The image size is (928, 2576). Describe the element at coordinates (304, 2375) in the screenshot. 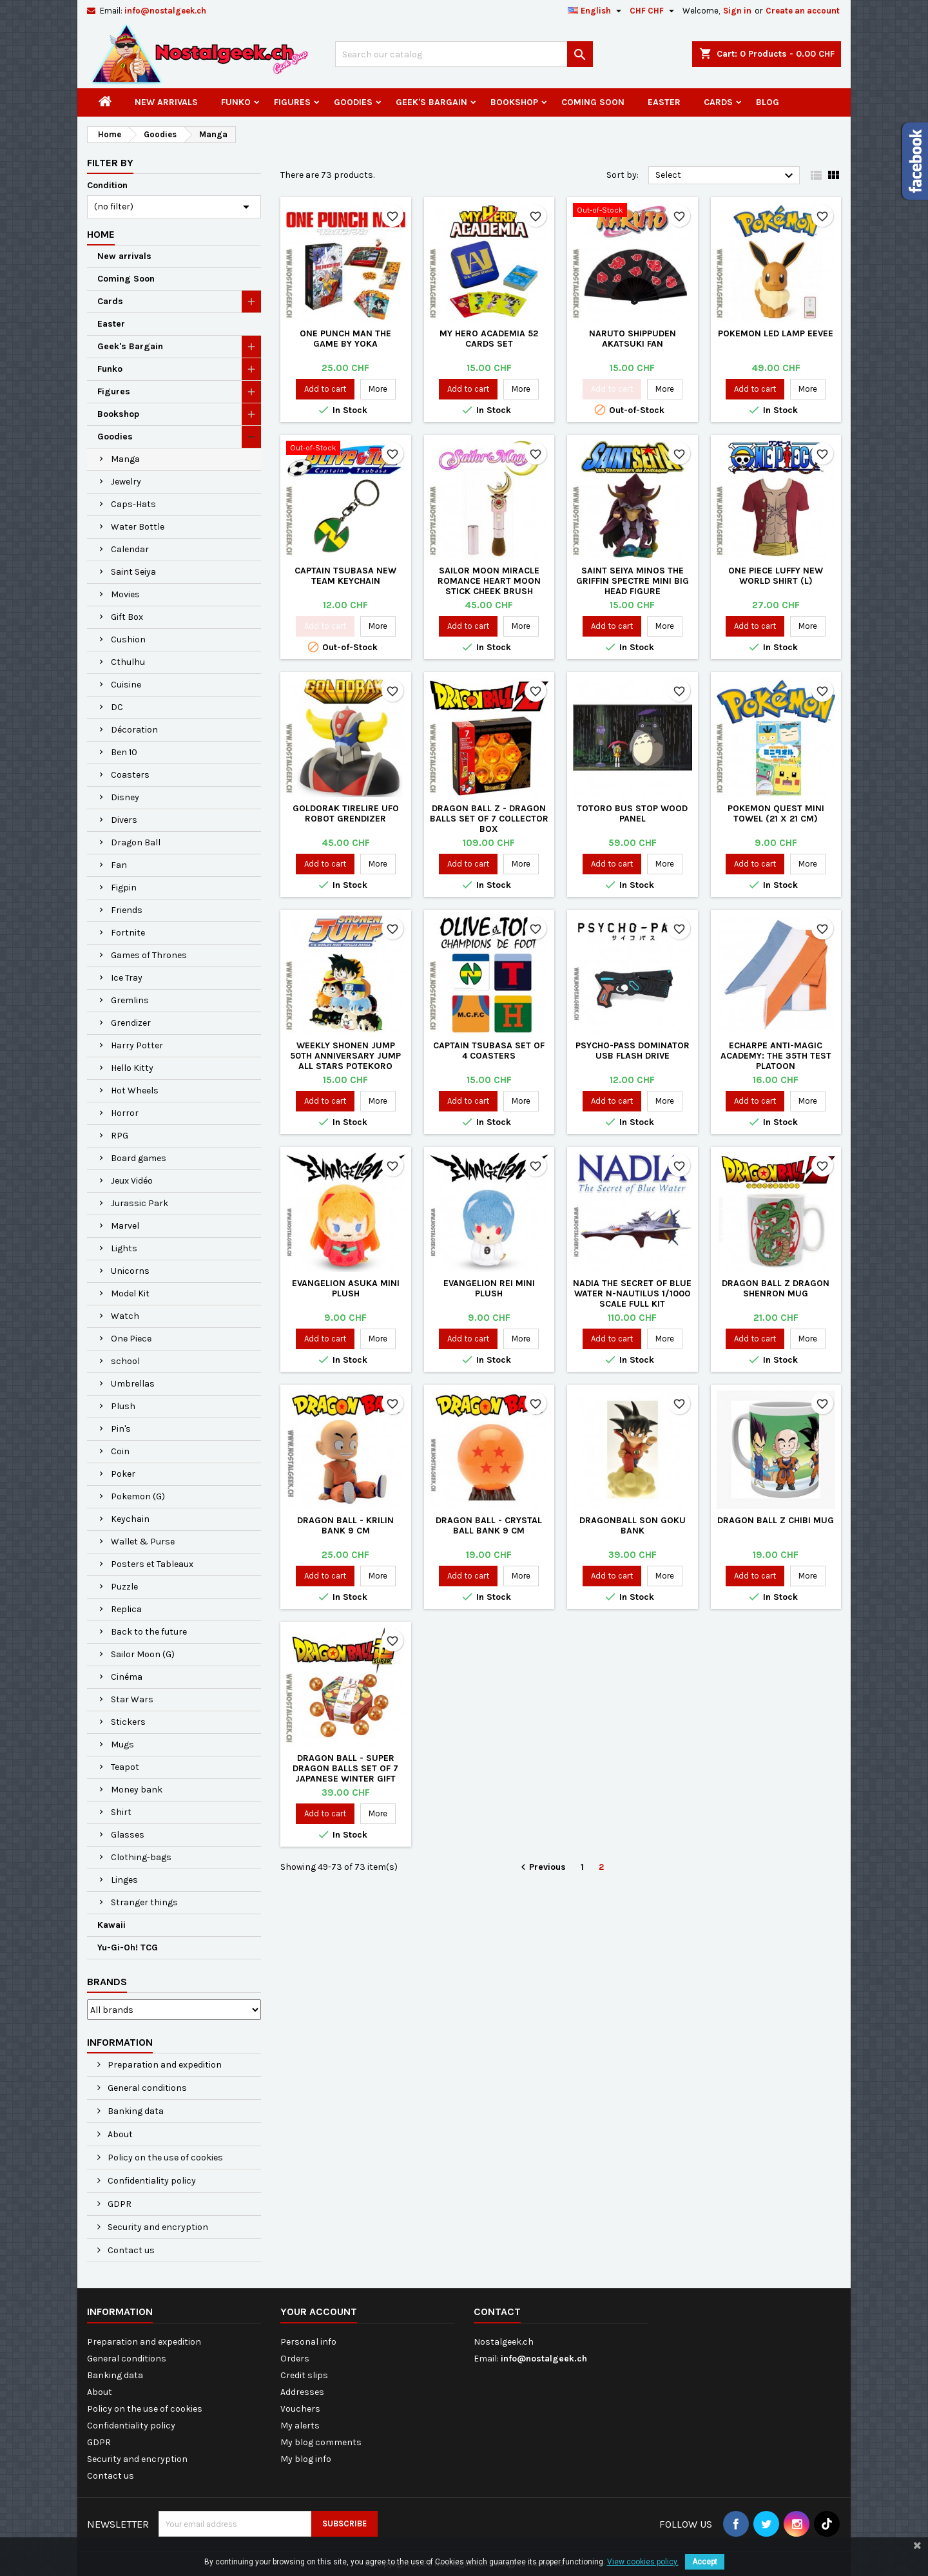

I see `Credit slips` at that location.